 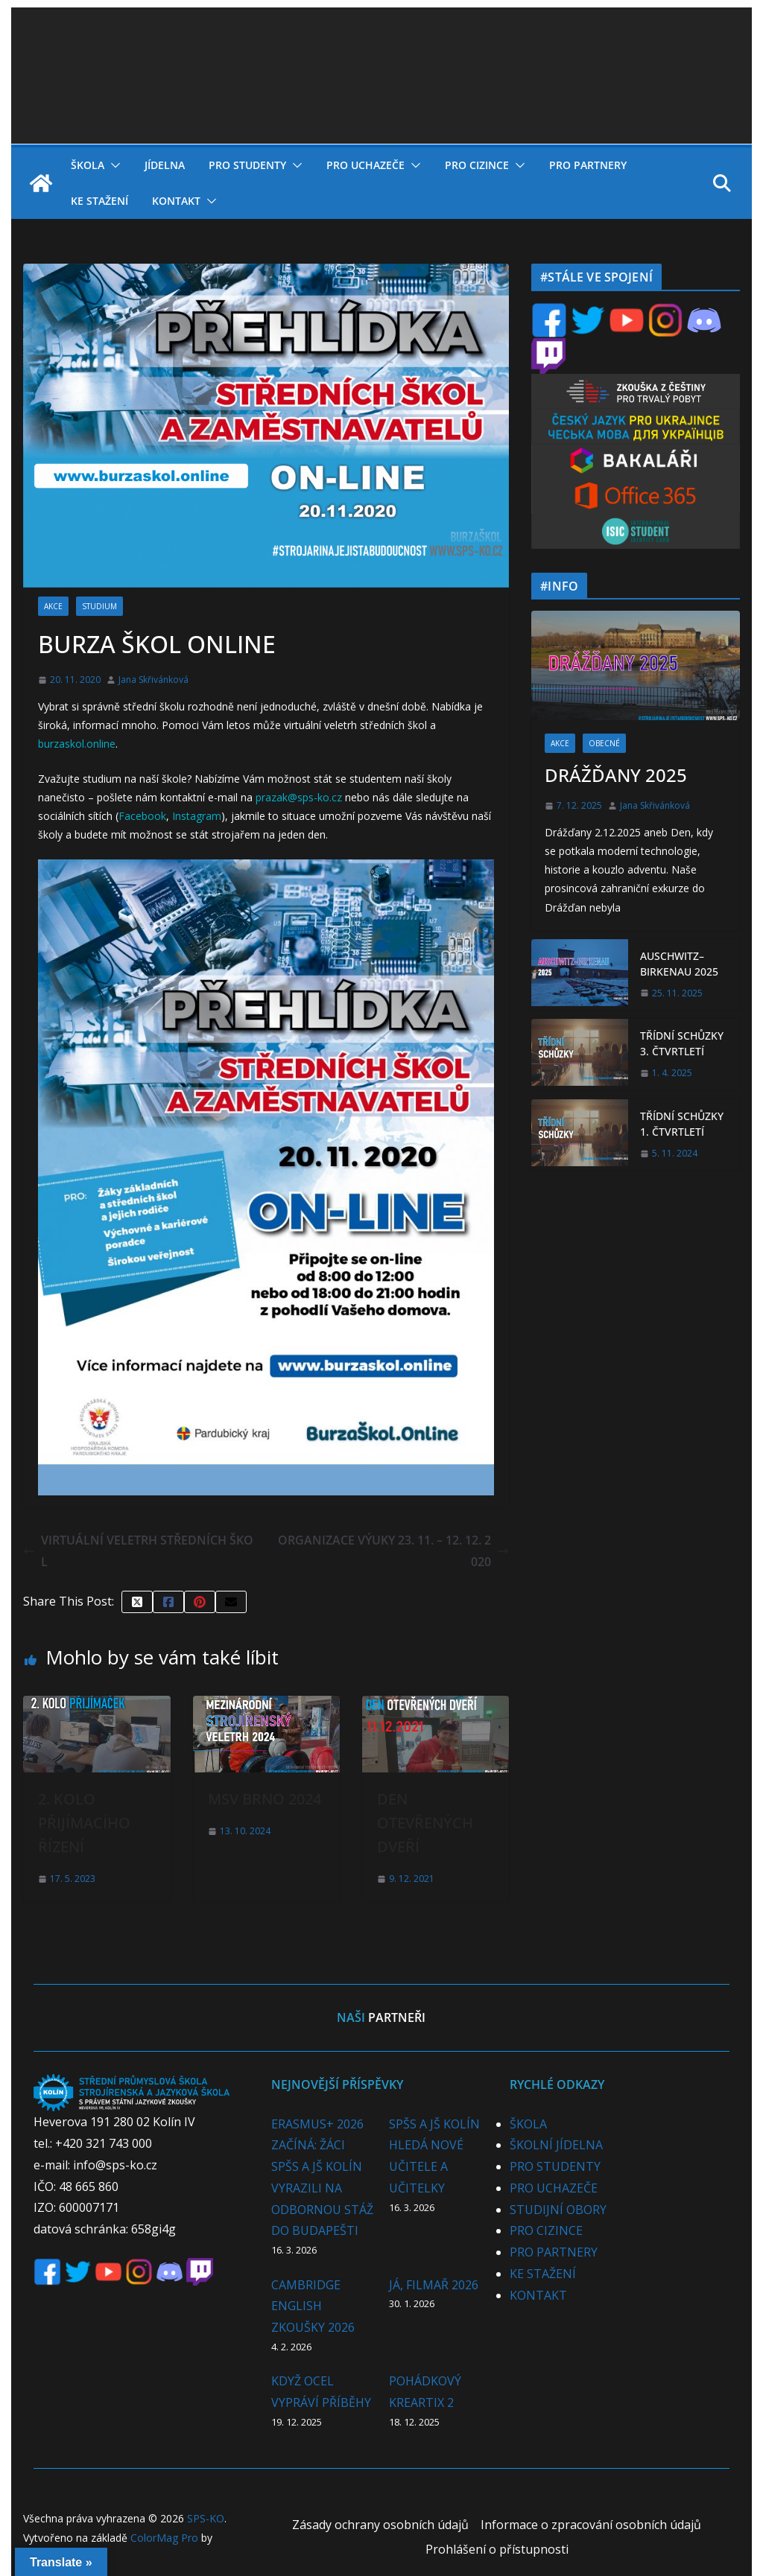 I want to click on CAMBRIDGE ENGLISH ZKOUŠKY 2026, so click(x=313, y=2306).